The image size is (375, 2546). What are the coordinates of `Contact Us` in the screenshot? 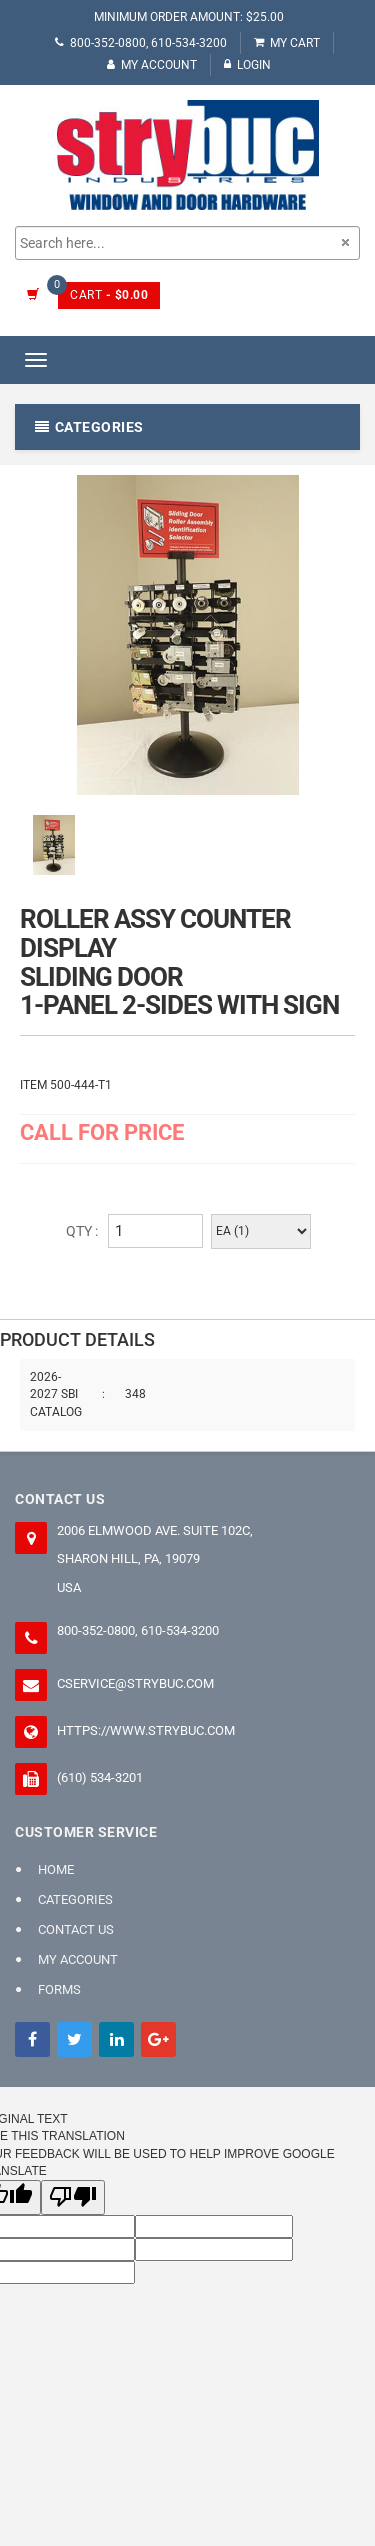 It's located at (76, 1929).